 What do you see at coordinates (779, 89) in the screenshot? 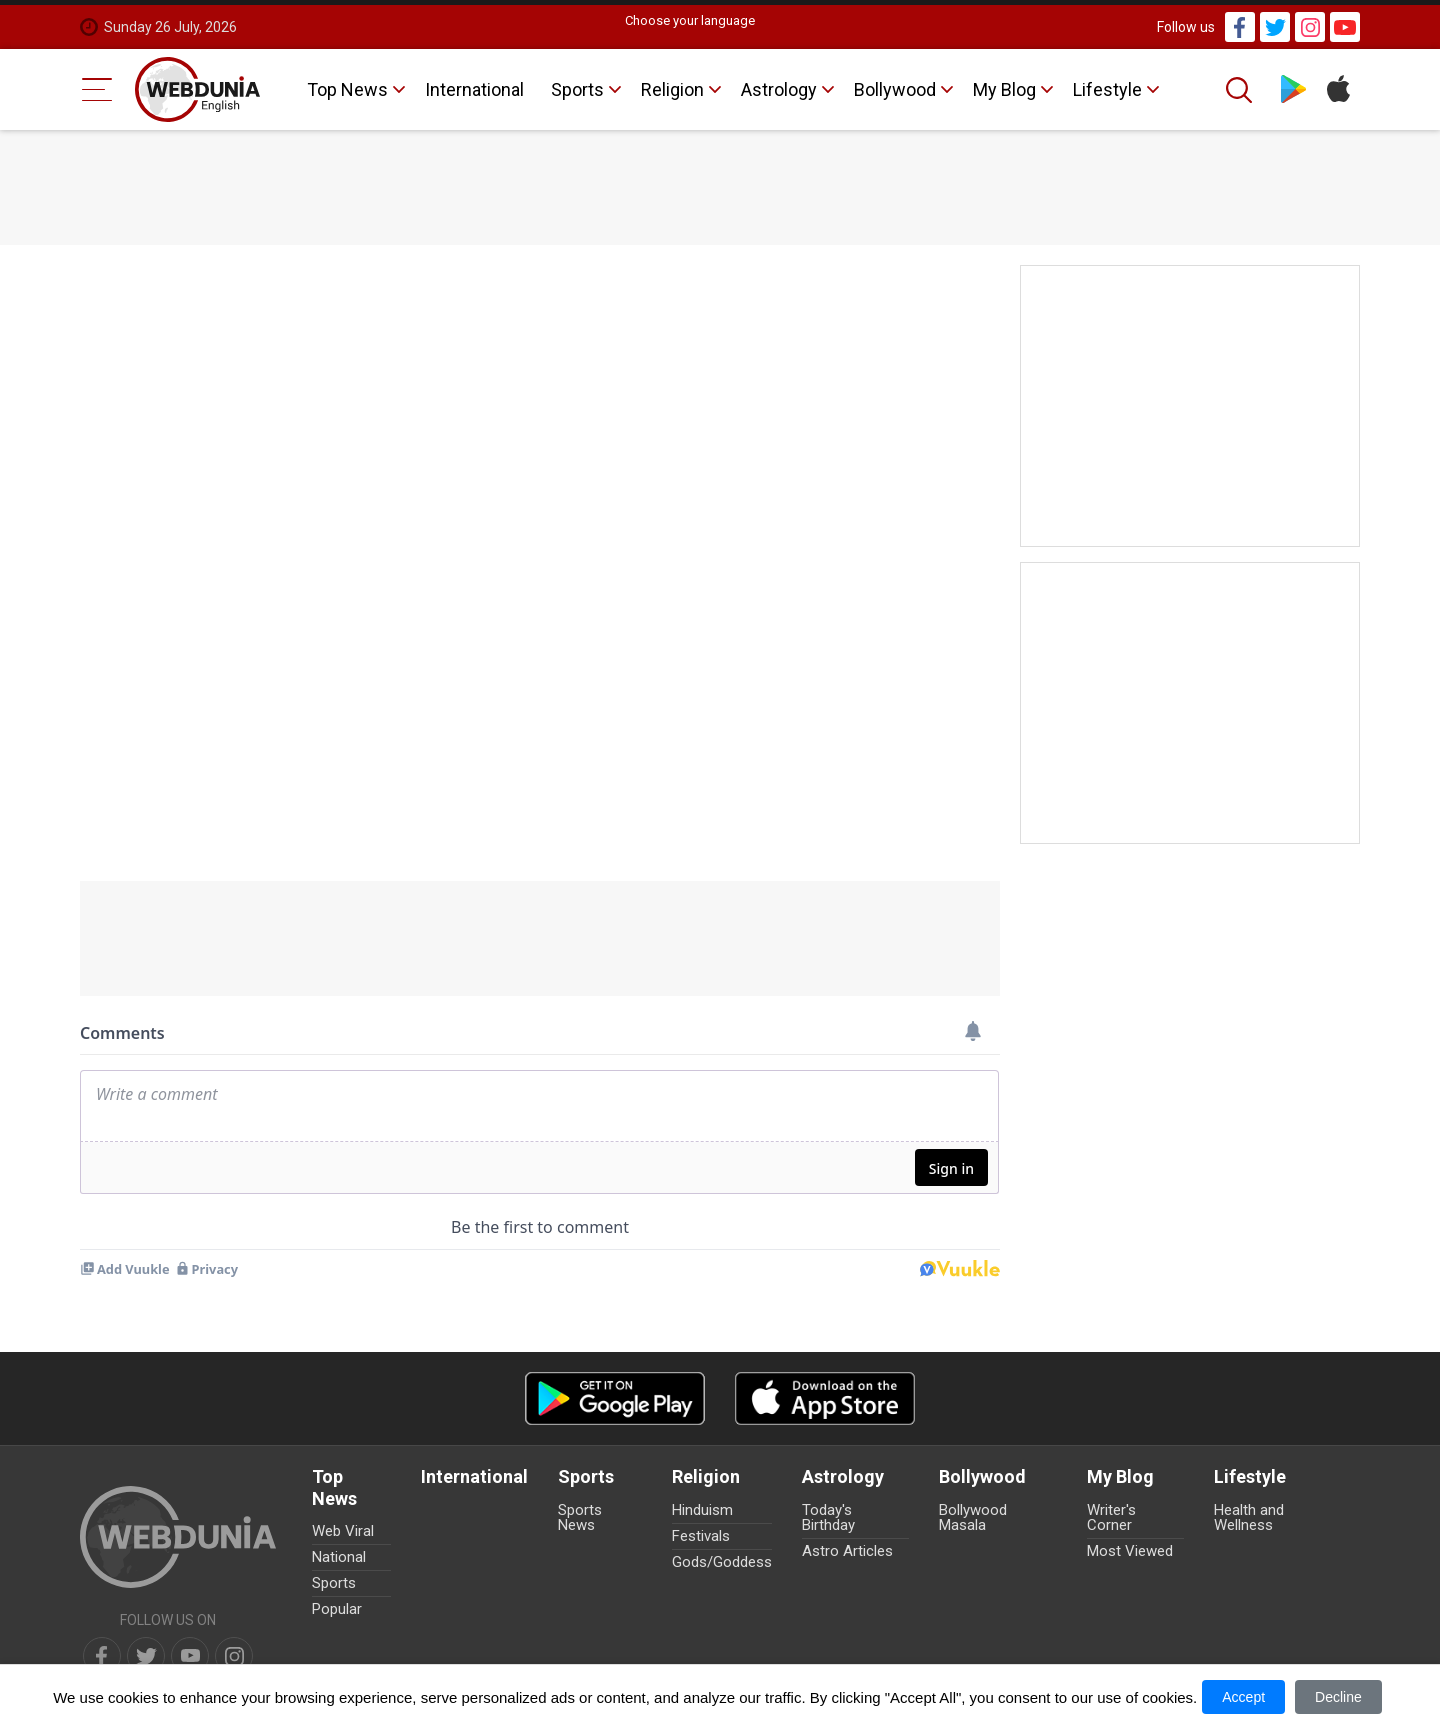
I see `Astrology` at bounding box center [779, 89].